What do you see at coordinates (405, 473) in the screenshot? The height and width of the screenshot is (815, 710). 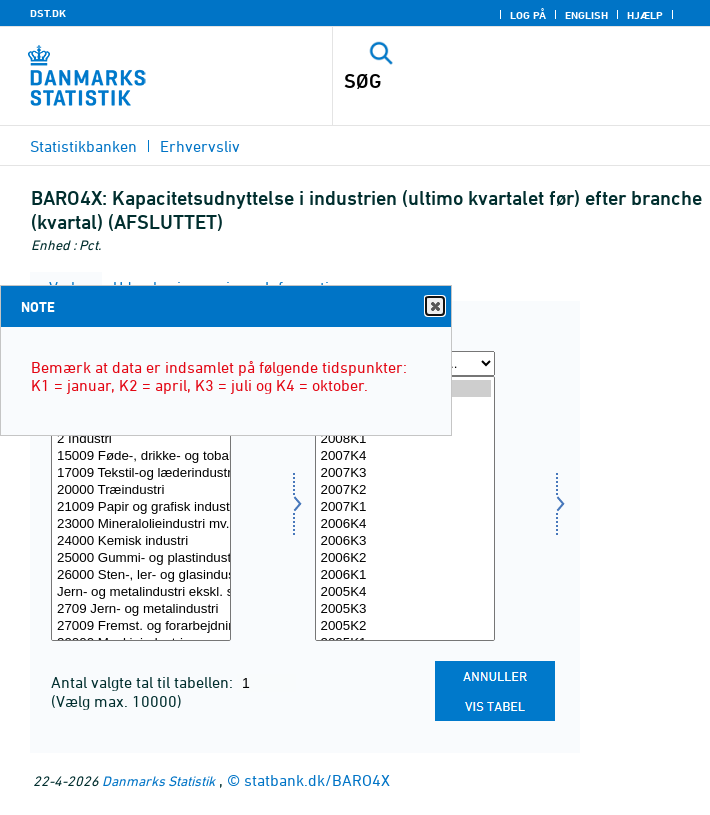 I see `2007K3` at bounding box center [405, 473].